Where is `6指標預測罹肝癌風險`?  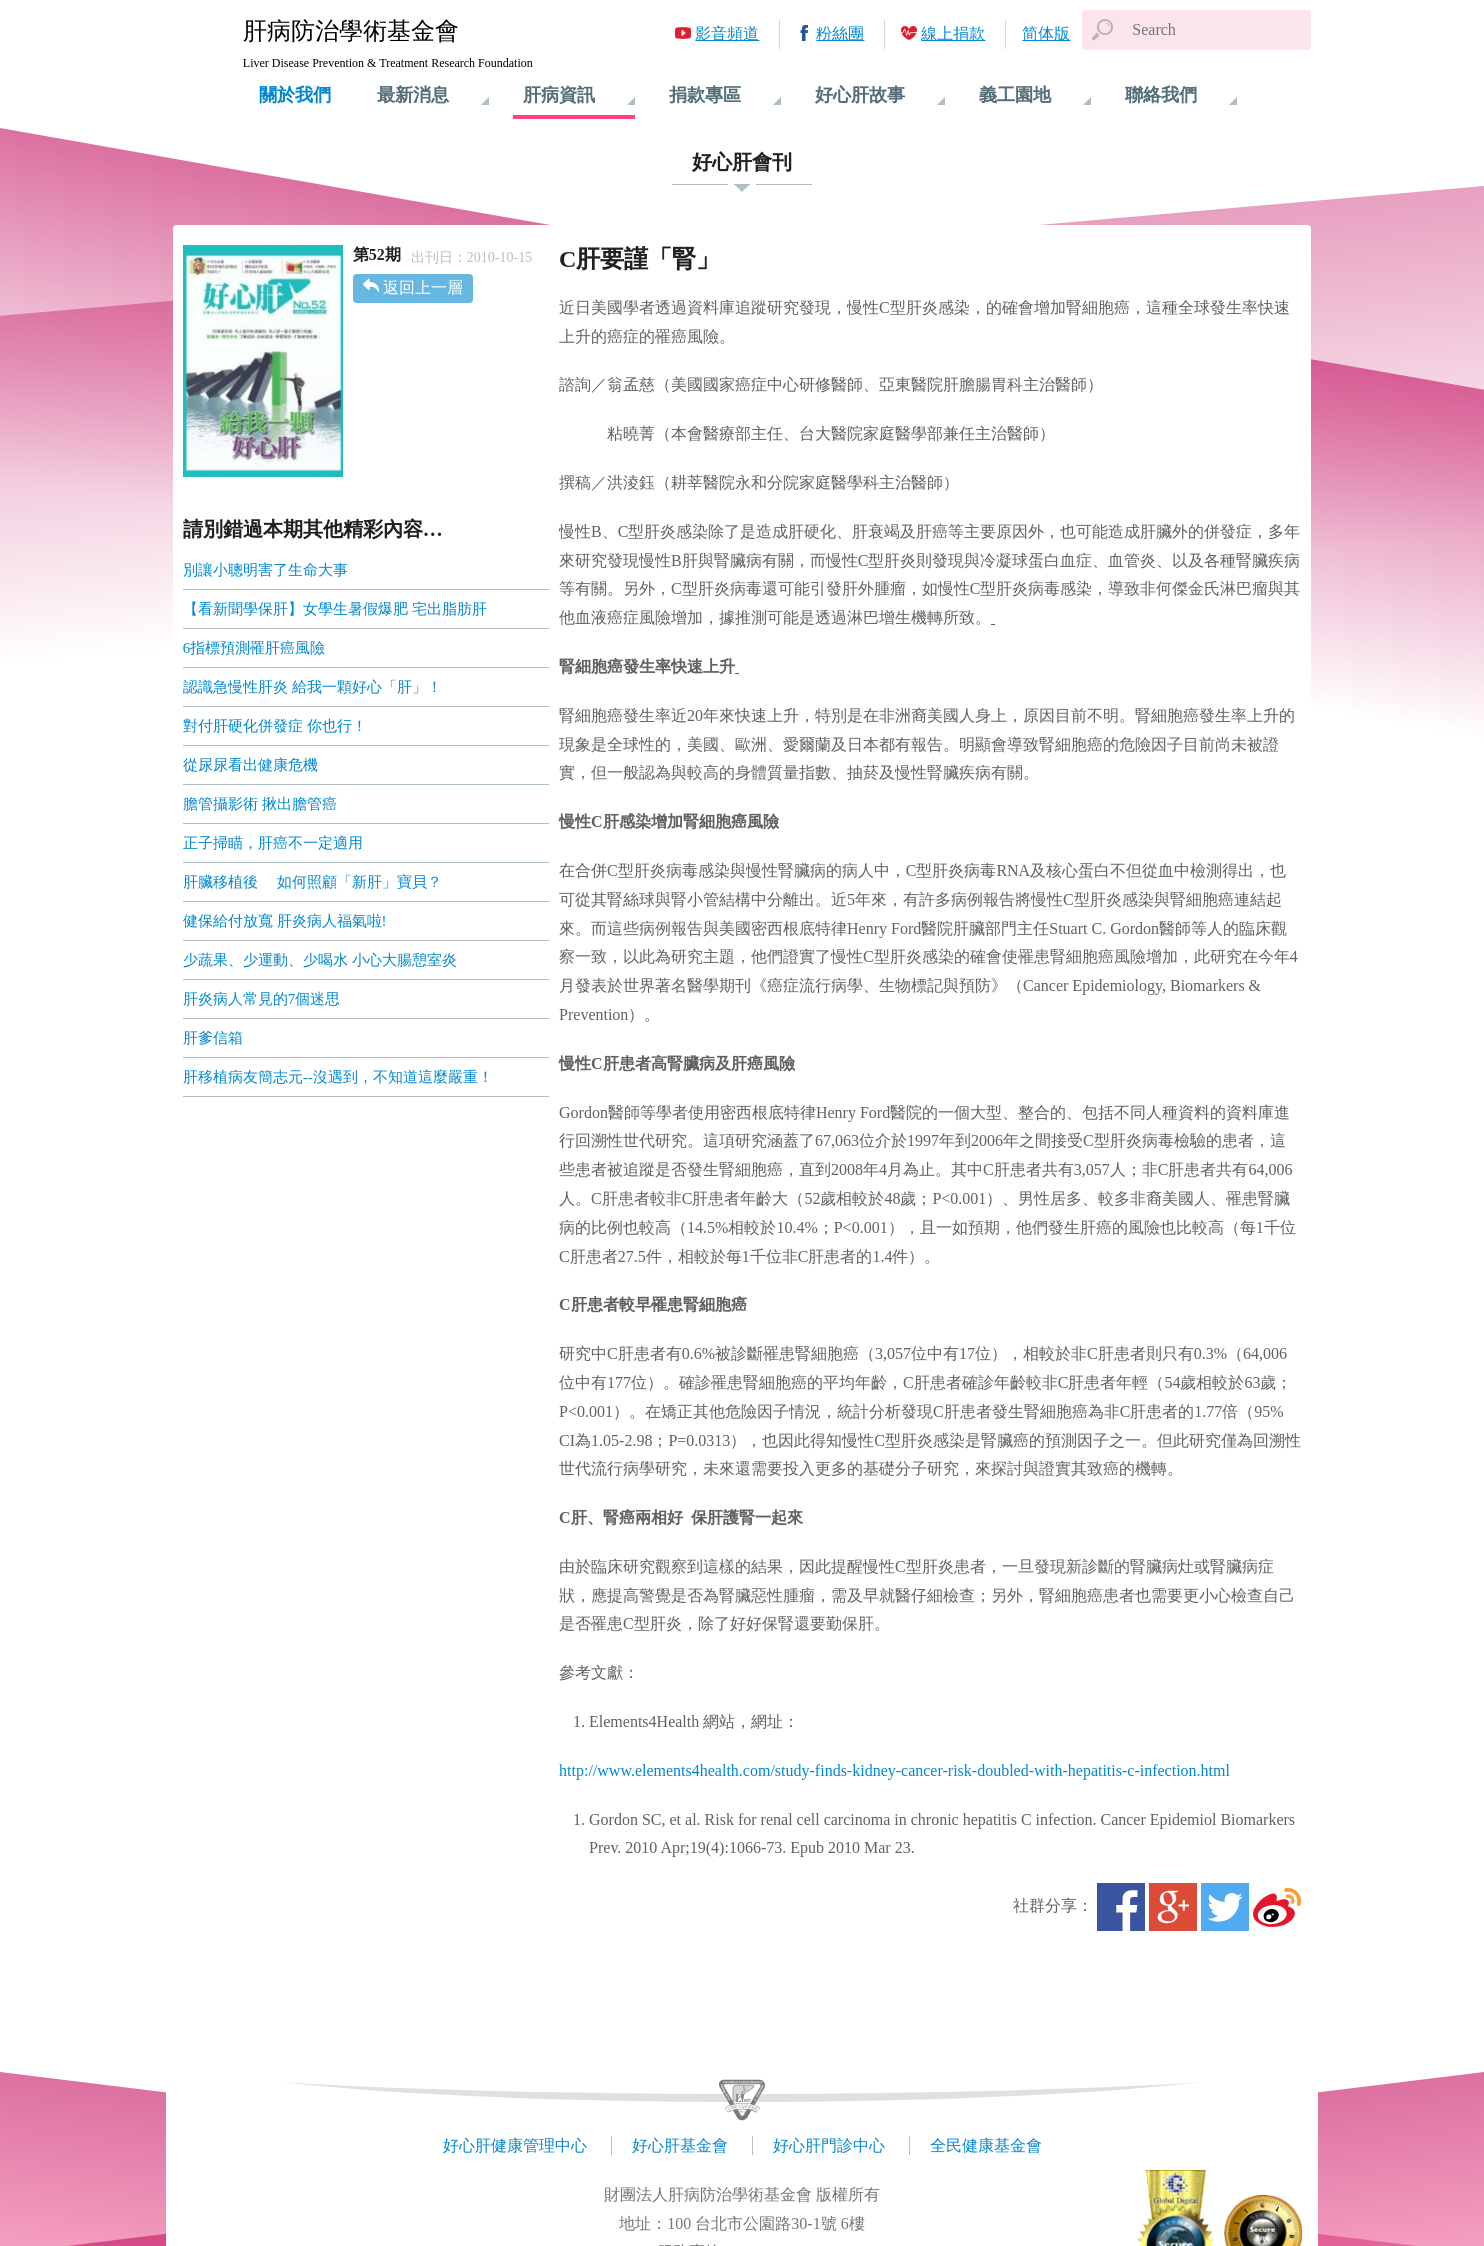
6指標預測罹肝癌風險 is located at coordinates (254, 648).